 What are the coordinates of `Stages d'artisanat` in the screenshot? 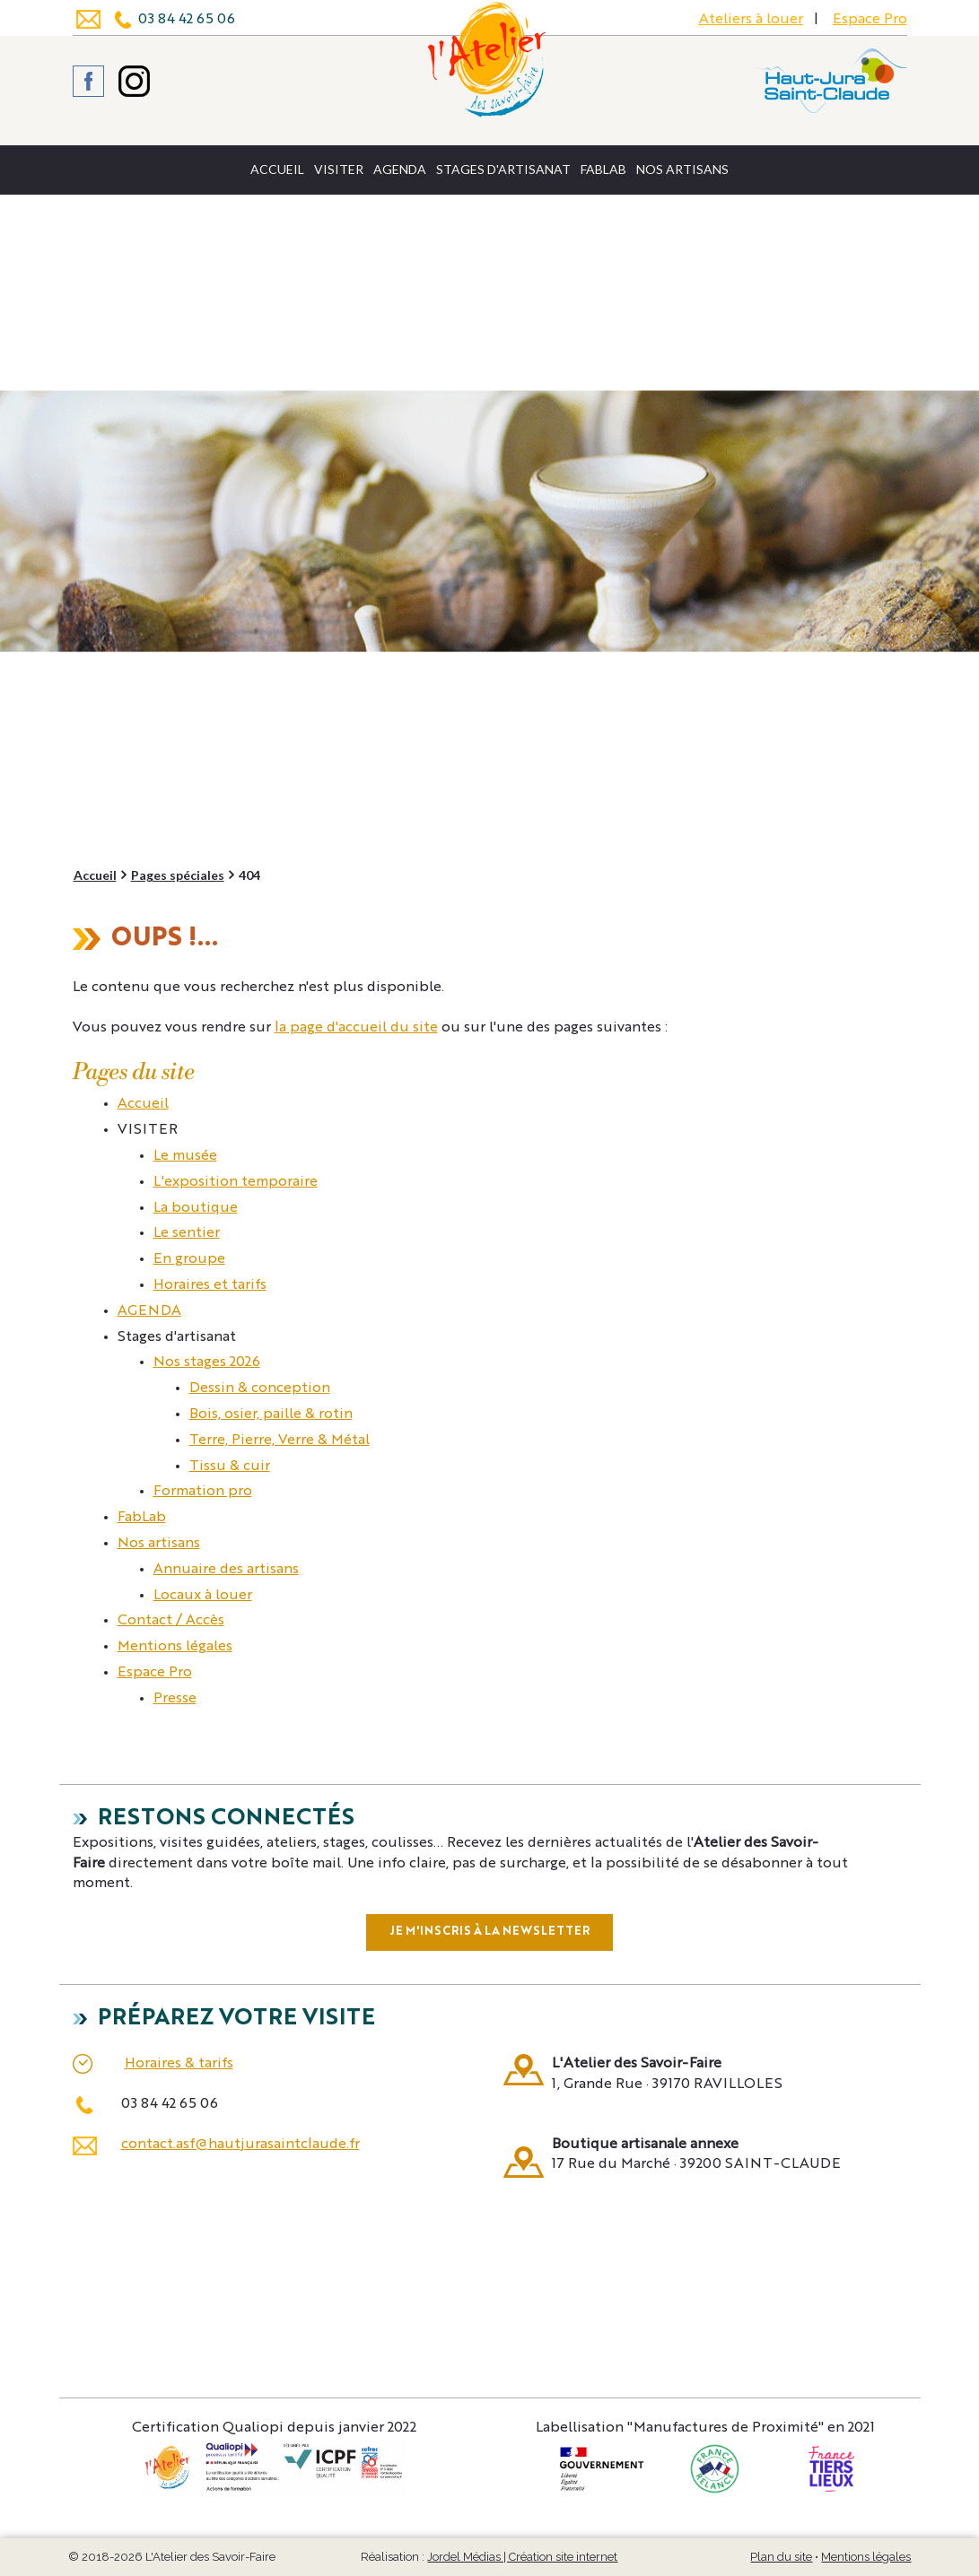 It's located at (503, 169).